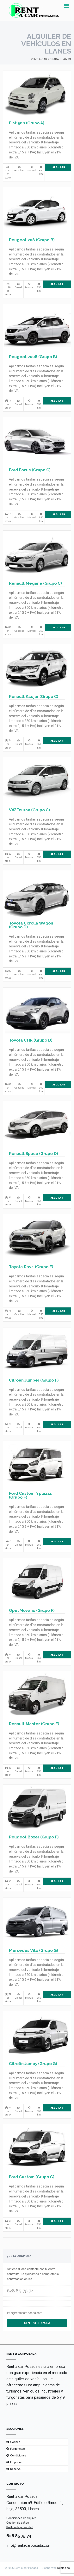 The image size is (74, 2576). I want to click on Ford Focus (Grupo C), so click(30, 469).